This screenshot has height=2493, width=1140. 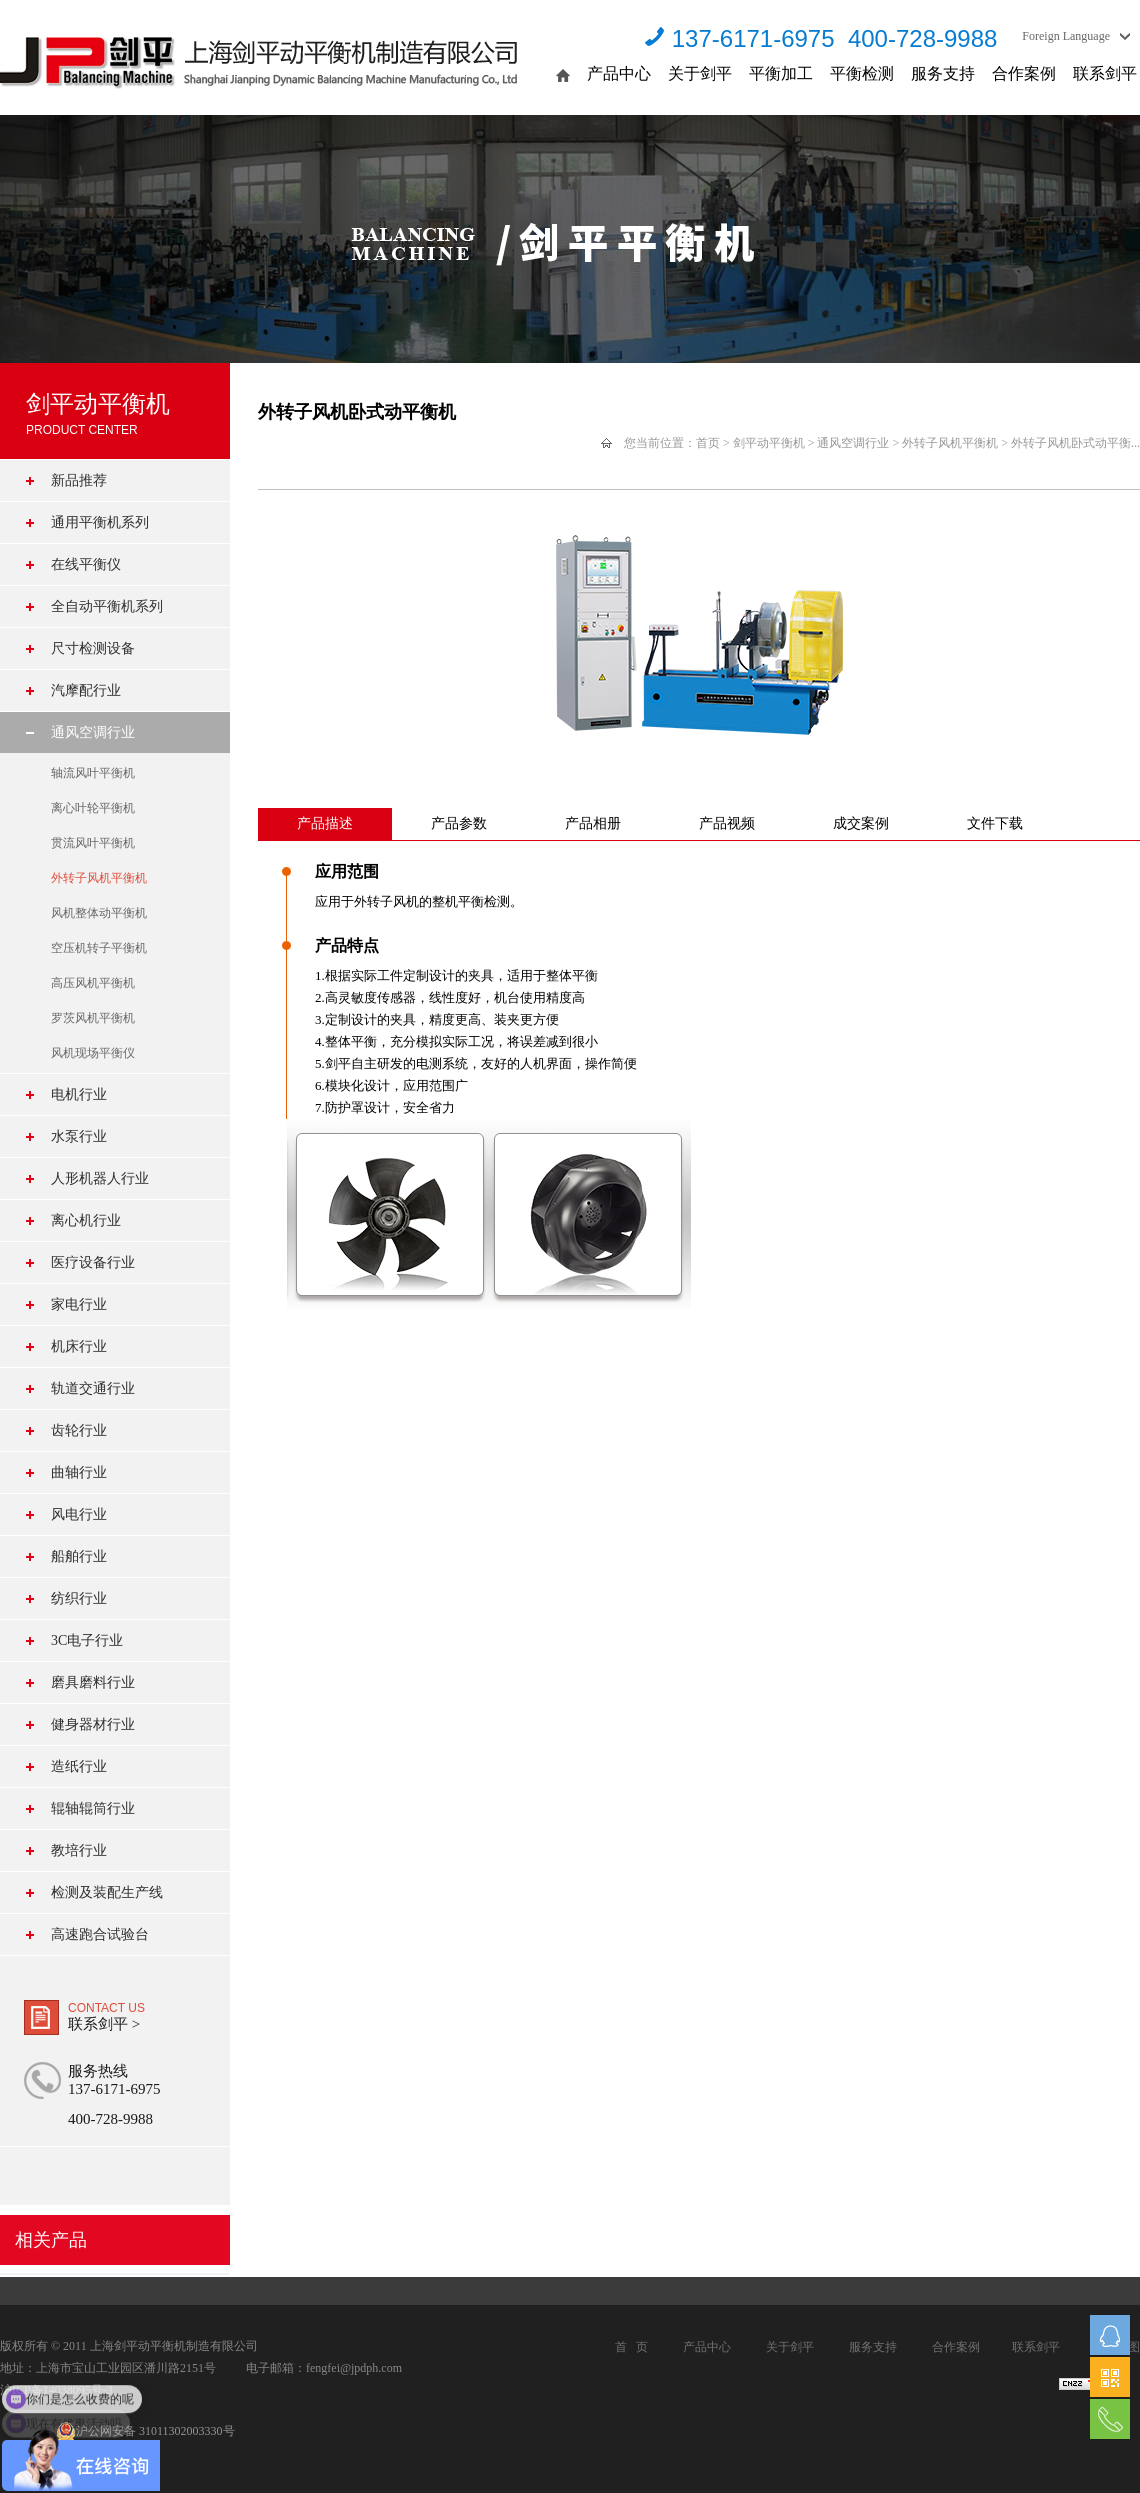 What do you see at coordinates (700, 73) in the screenshot?
I see `关于剑平` at bounding box center [700, 73].